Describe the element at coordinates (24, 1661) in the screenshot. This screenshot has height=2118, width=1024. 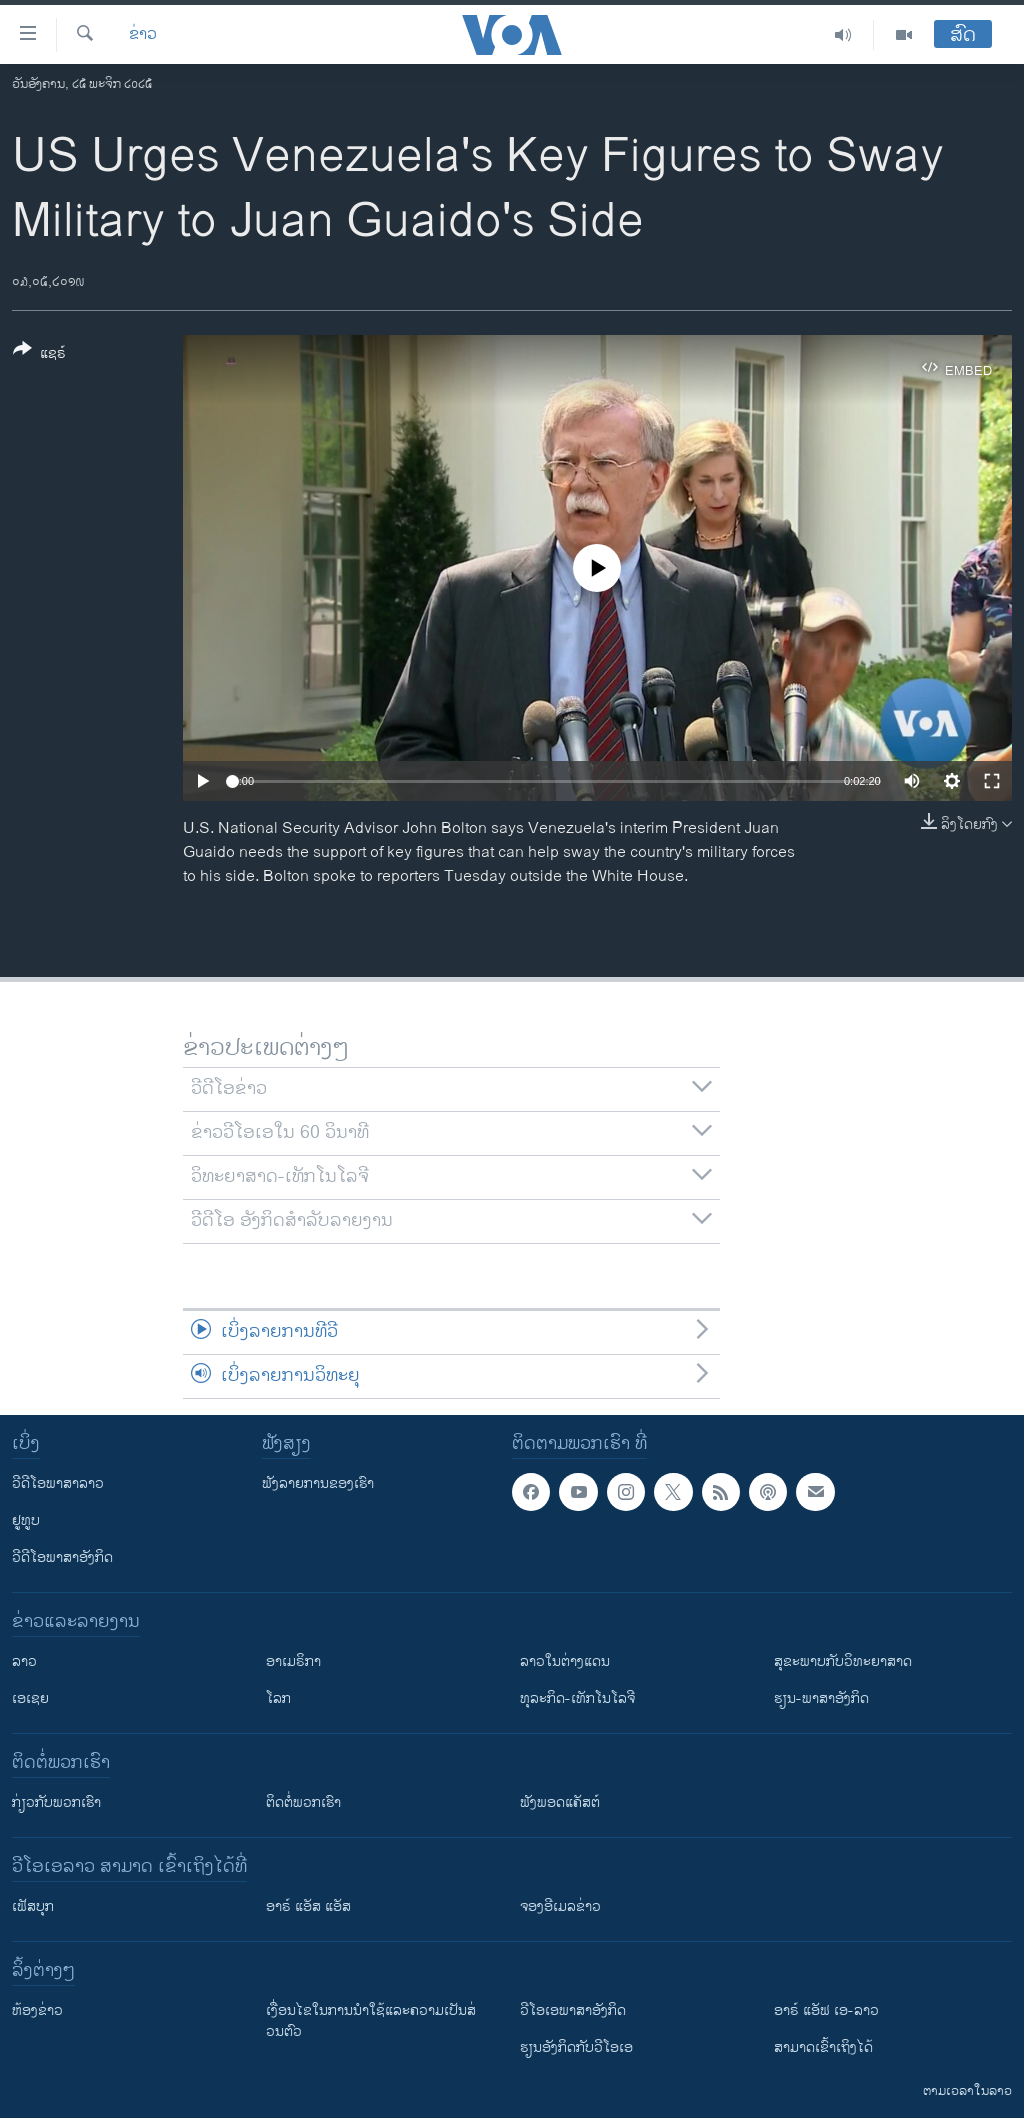
I see `ລາວ` at that location.